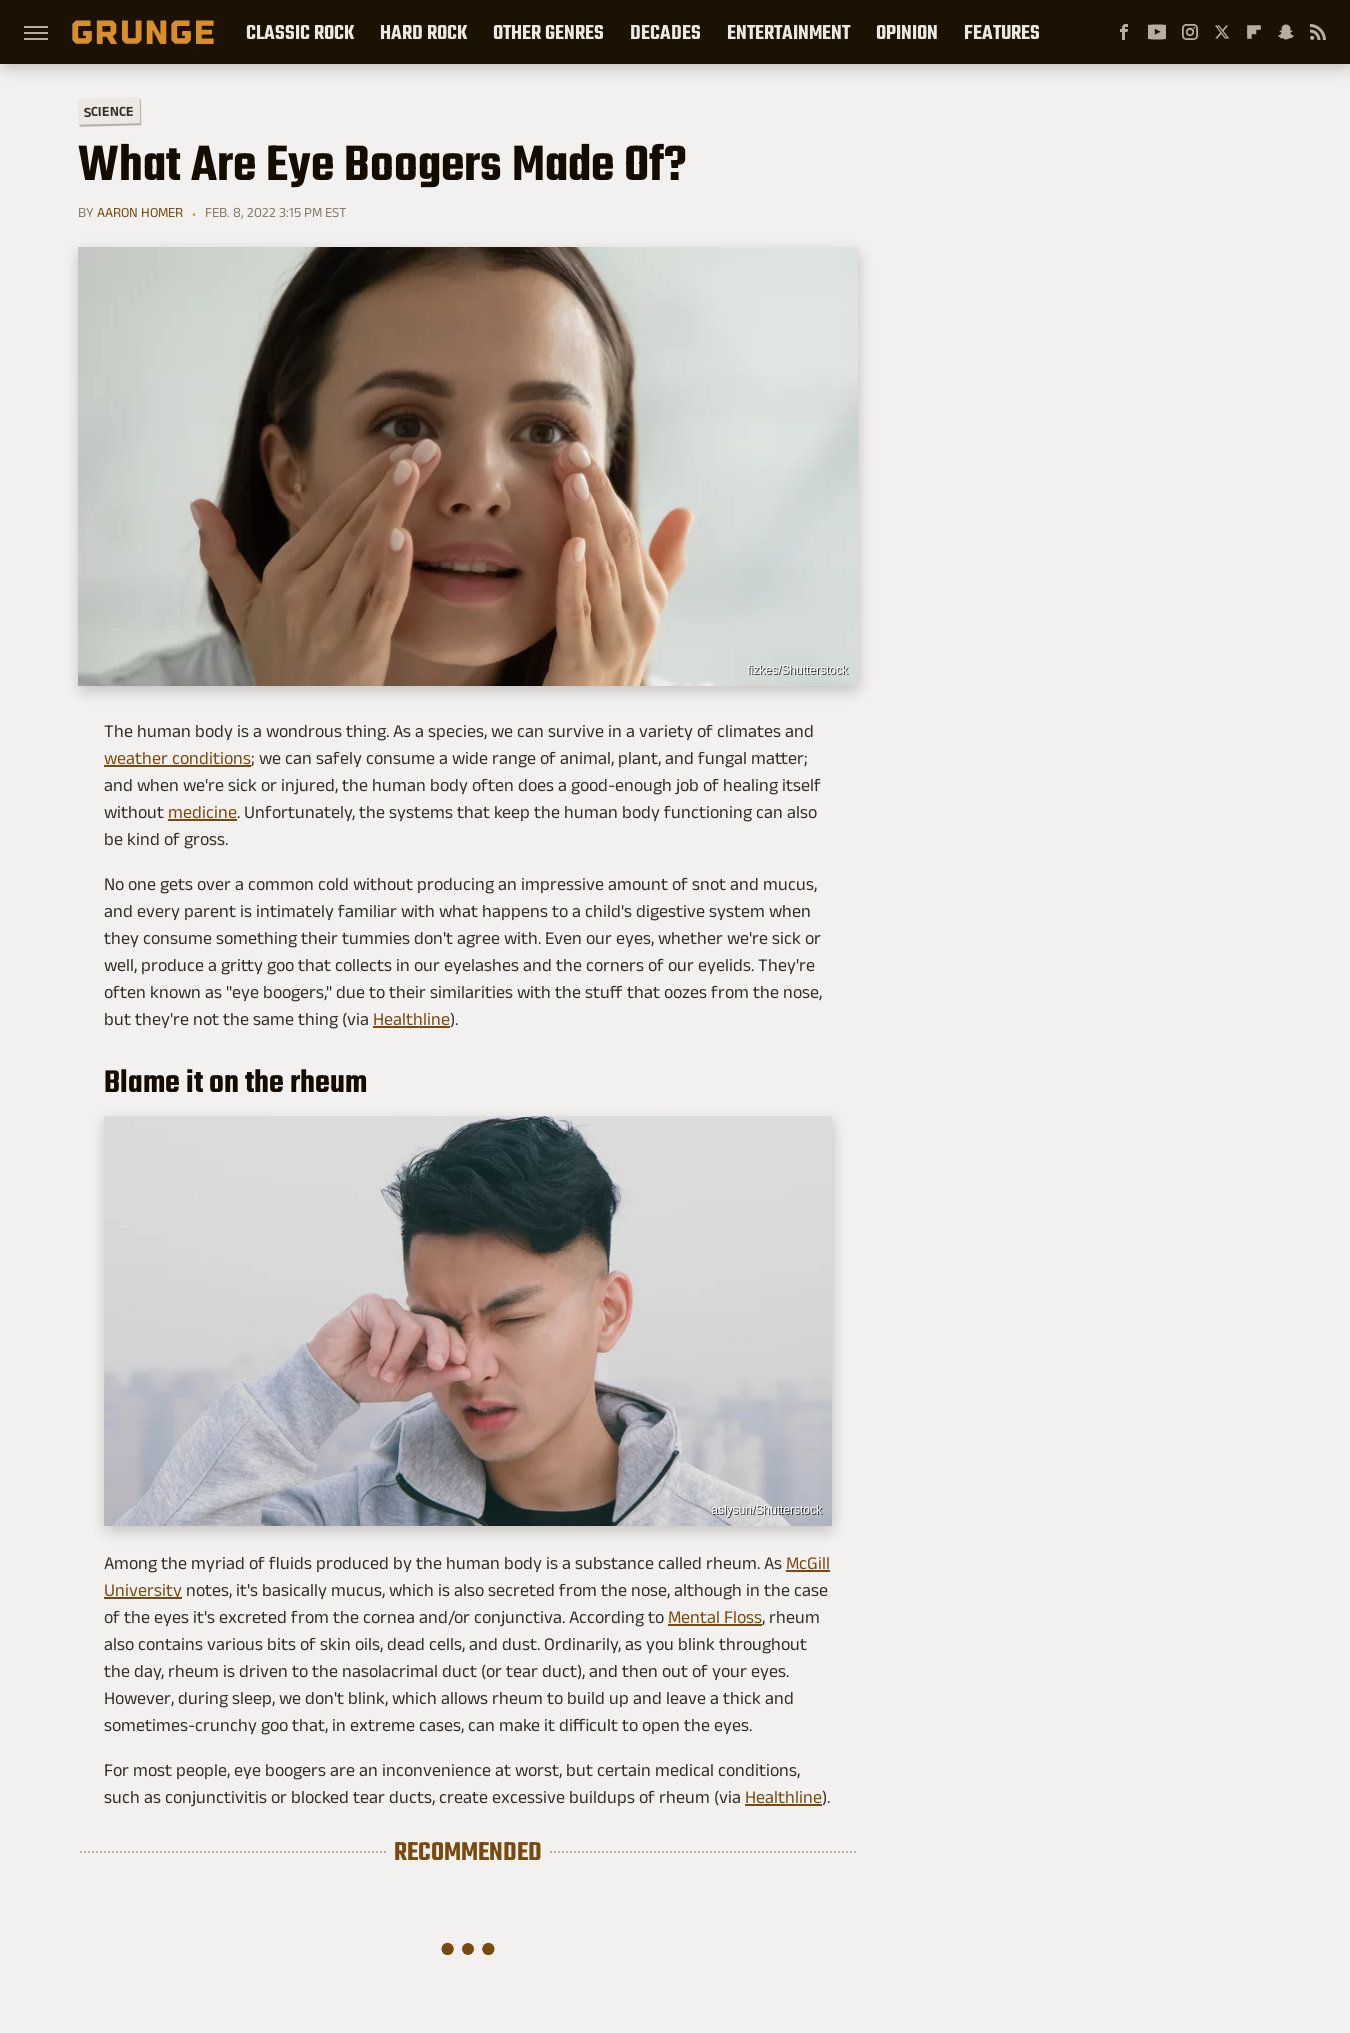 The image size is (1350, 2033). What do you see at coordinates (1286, 32) in the screenshot?
I see `[Snapchat]` at bounding box center [1286, 32].